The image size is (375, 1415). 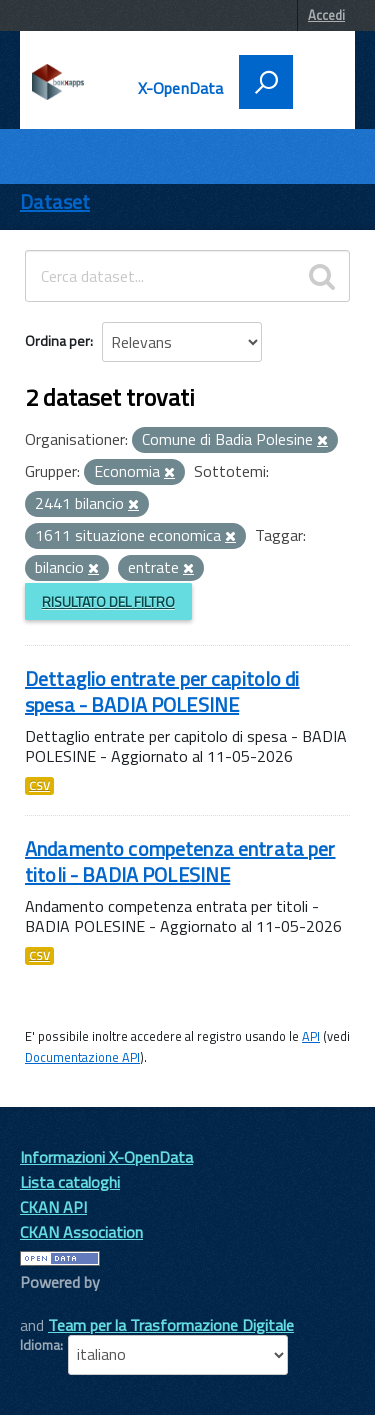 What do you see at coordinates (82, 1057) in the screenshot?
I see `Documentazione API` at bounding box center [82, 1057].